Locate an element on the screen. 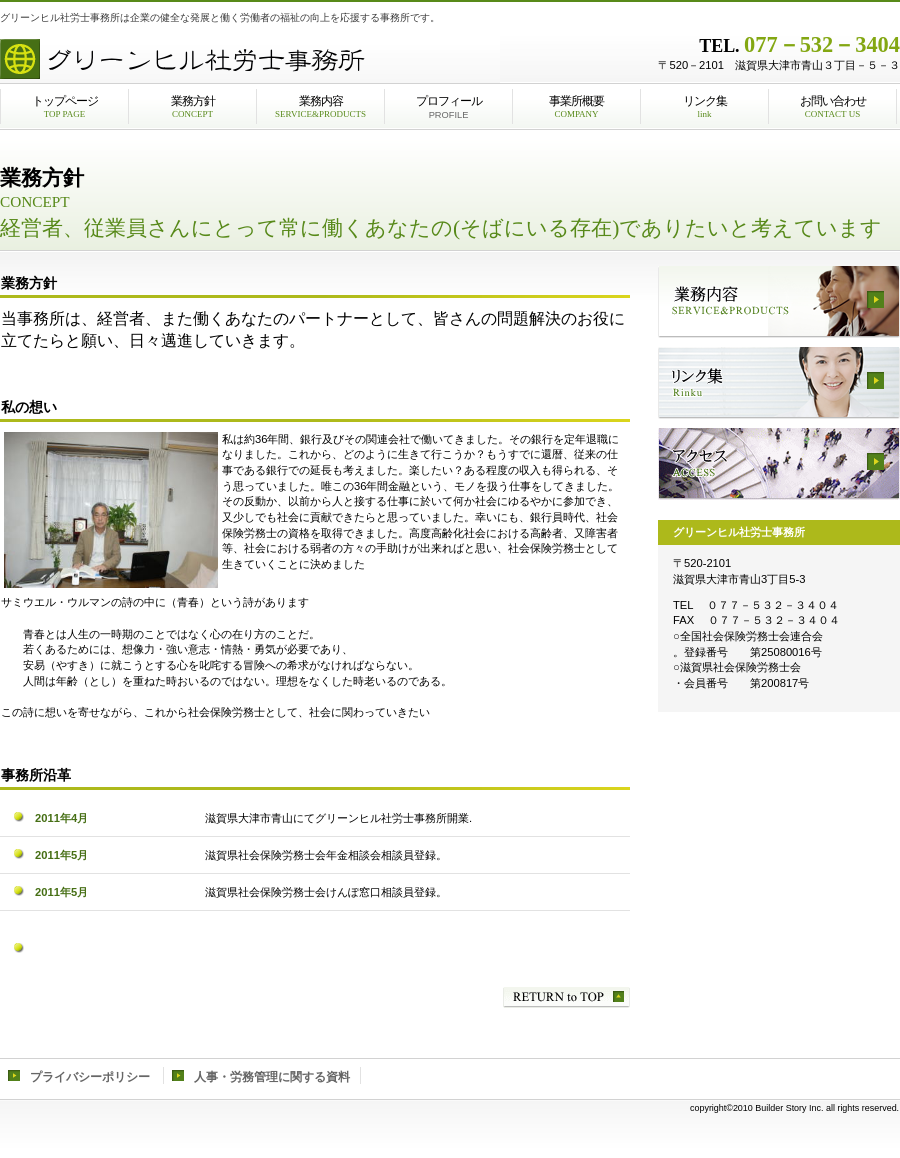 Image resolution: width=900 pixels, height=1158 pixels. 業務内容 is located at coordinates (779, 302).